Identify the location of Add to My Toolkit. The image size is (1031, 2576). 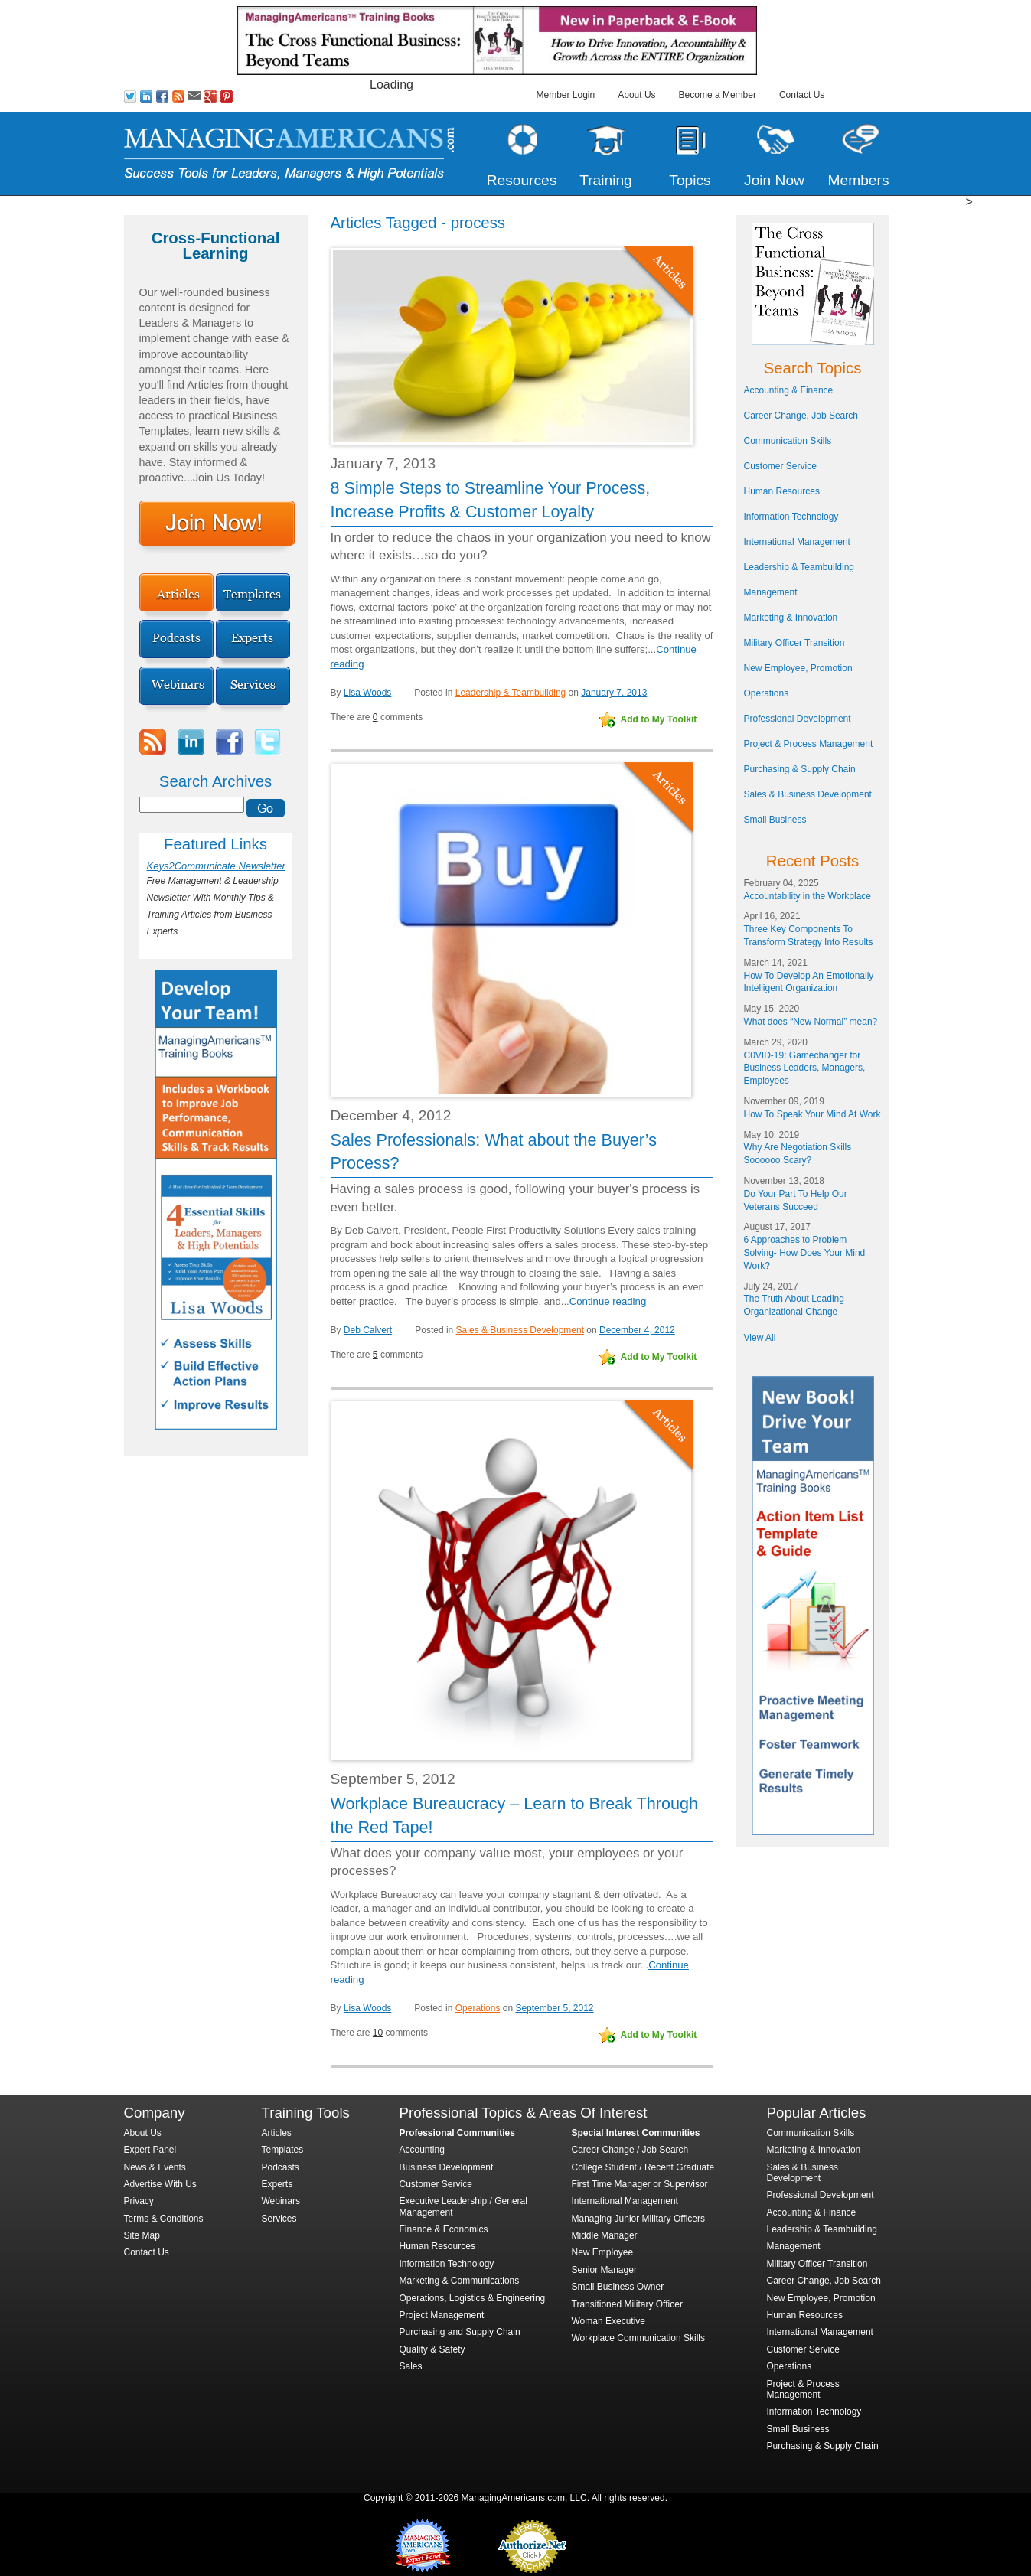
(659, 719).